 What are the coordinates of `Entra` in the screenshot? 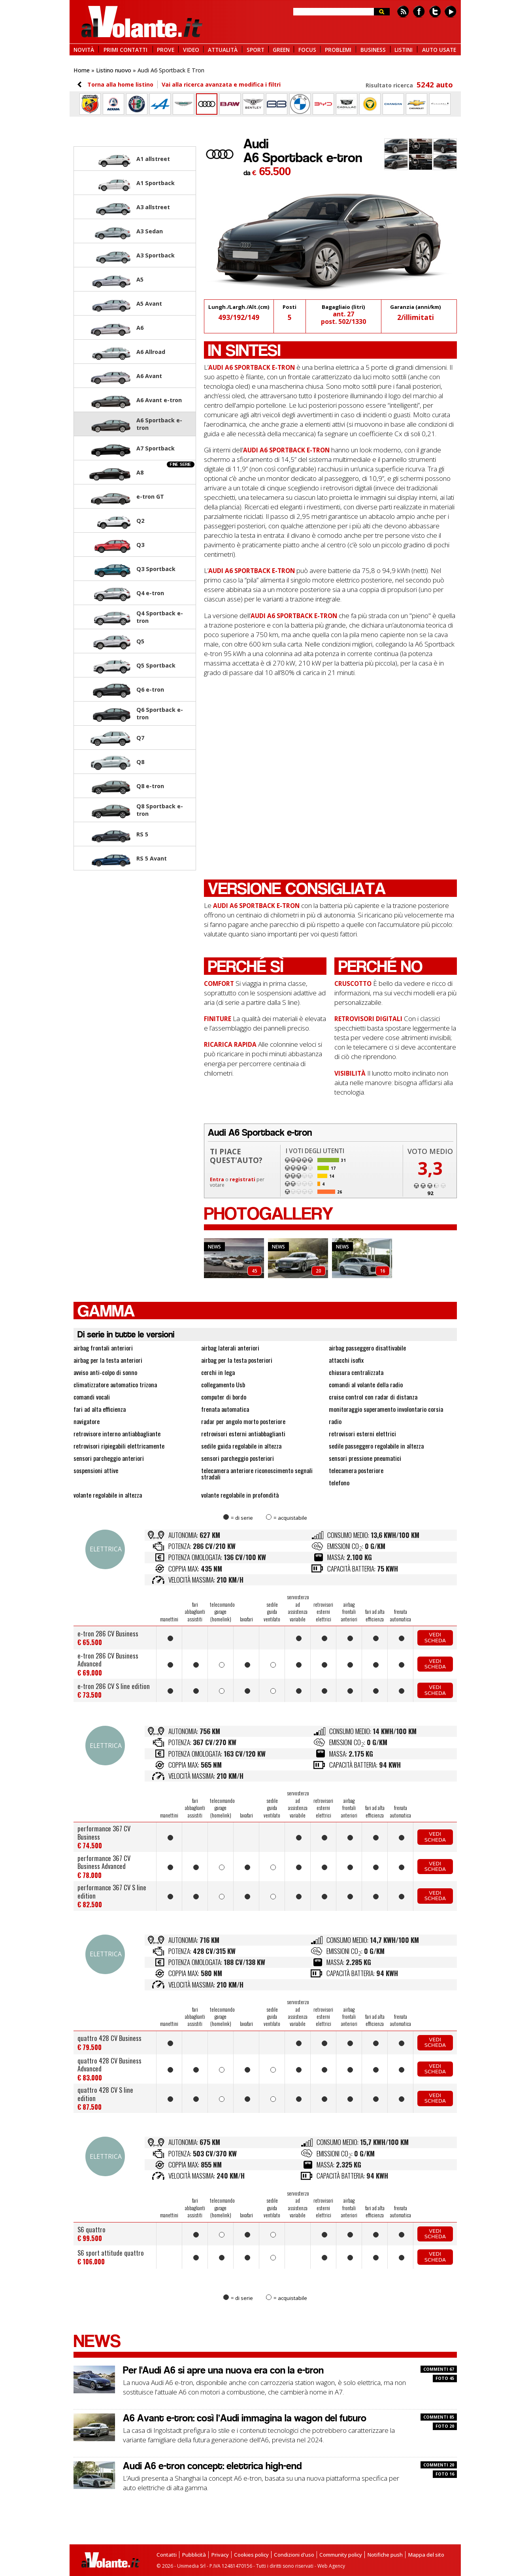 It's located at (217, 1179).